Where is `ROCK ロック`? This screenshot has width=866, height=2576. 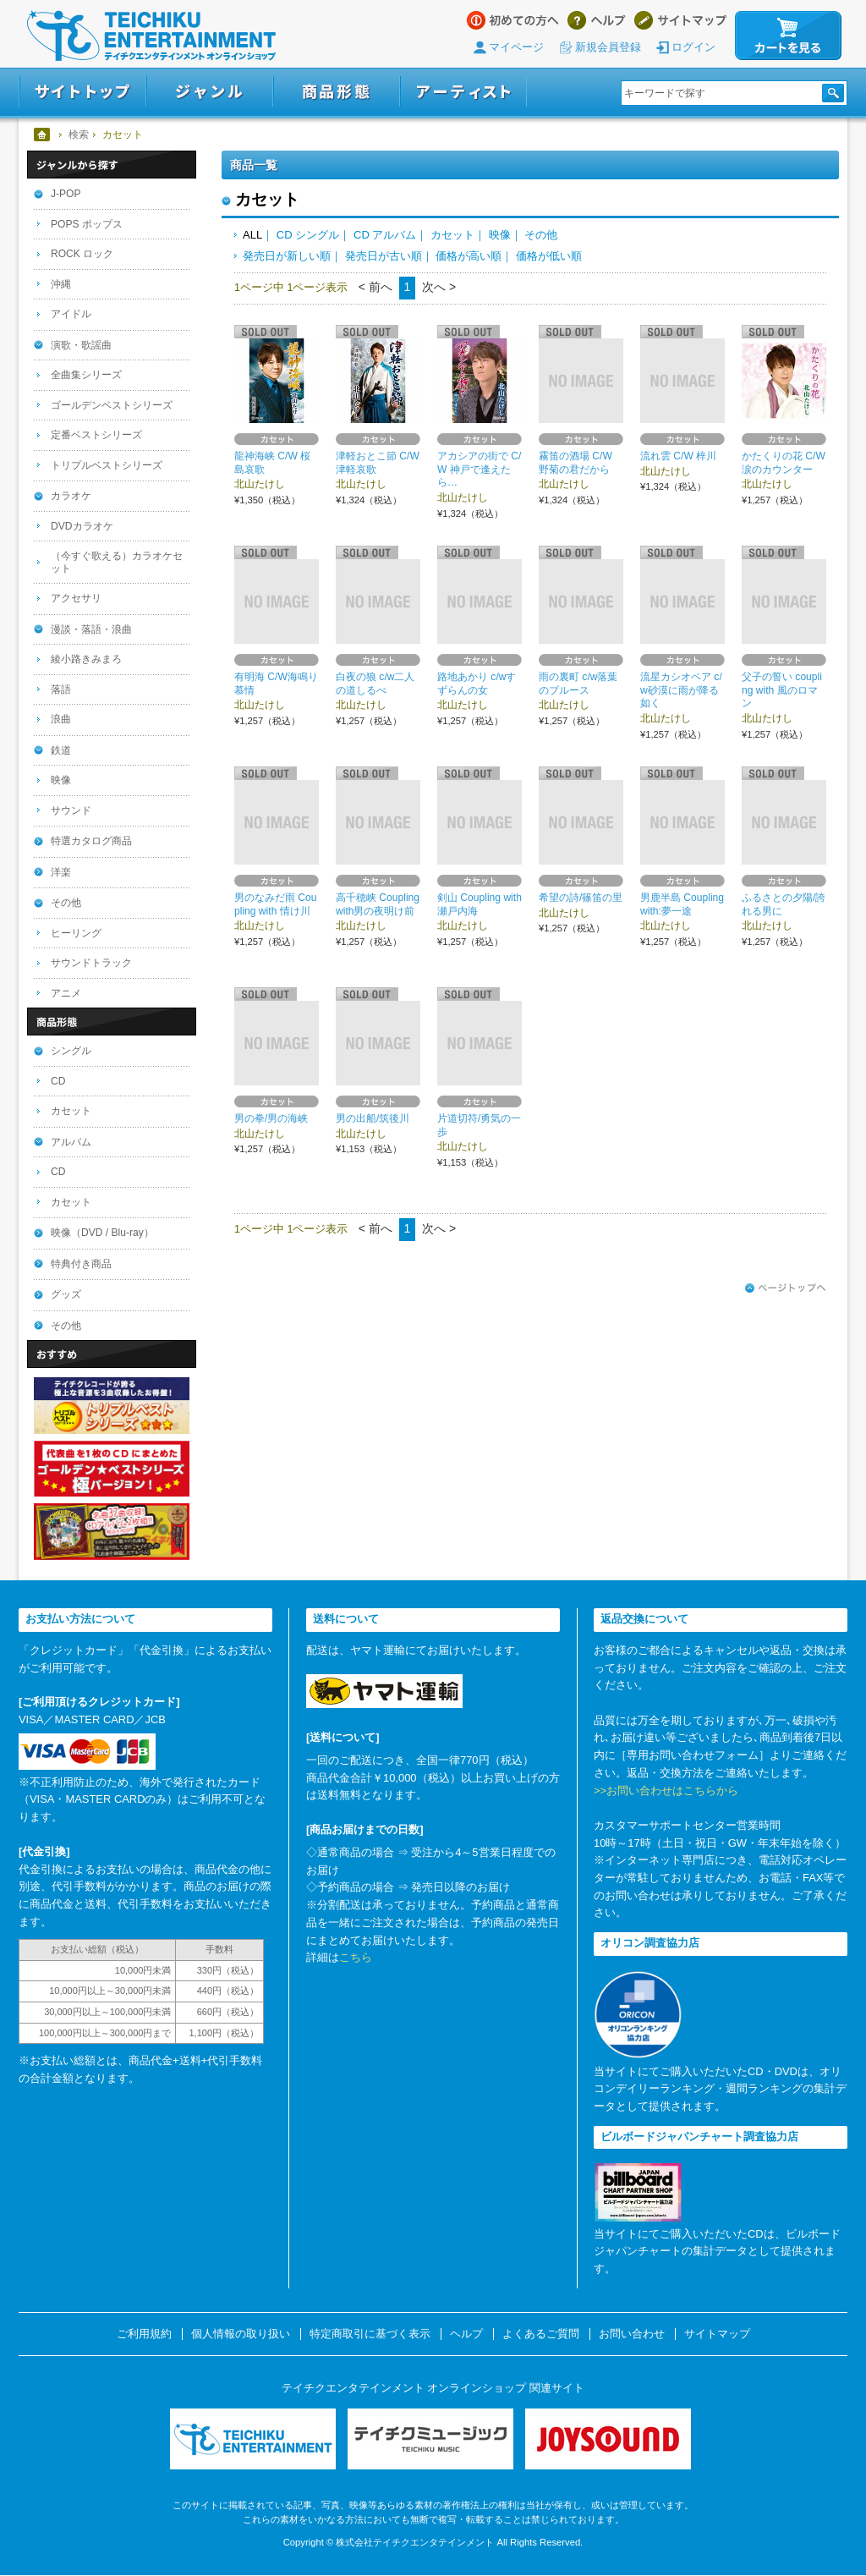
ROCK ロック is located at coordinates (82, 254).